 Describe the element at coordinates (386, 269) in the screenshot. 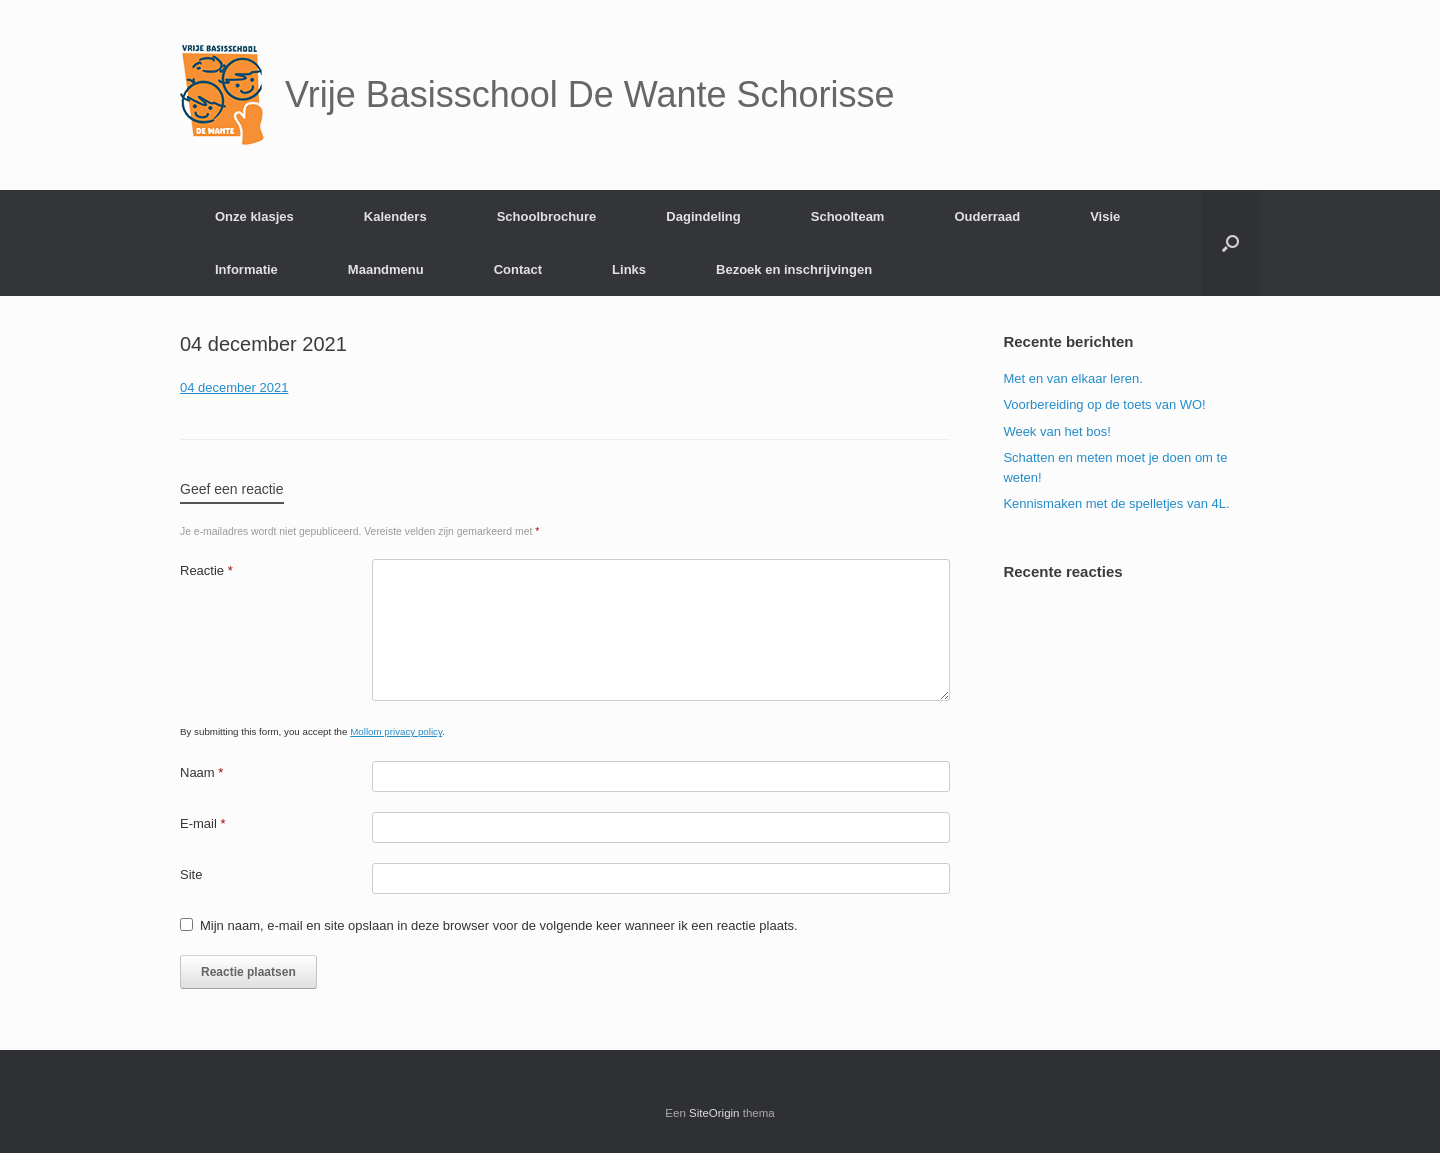

I see `Maandmenu` at that location.